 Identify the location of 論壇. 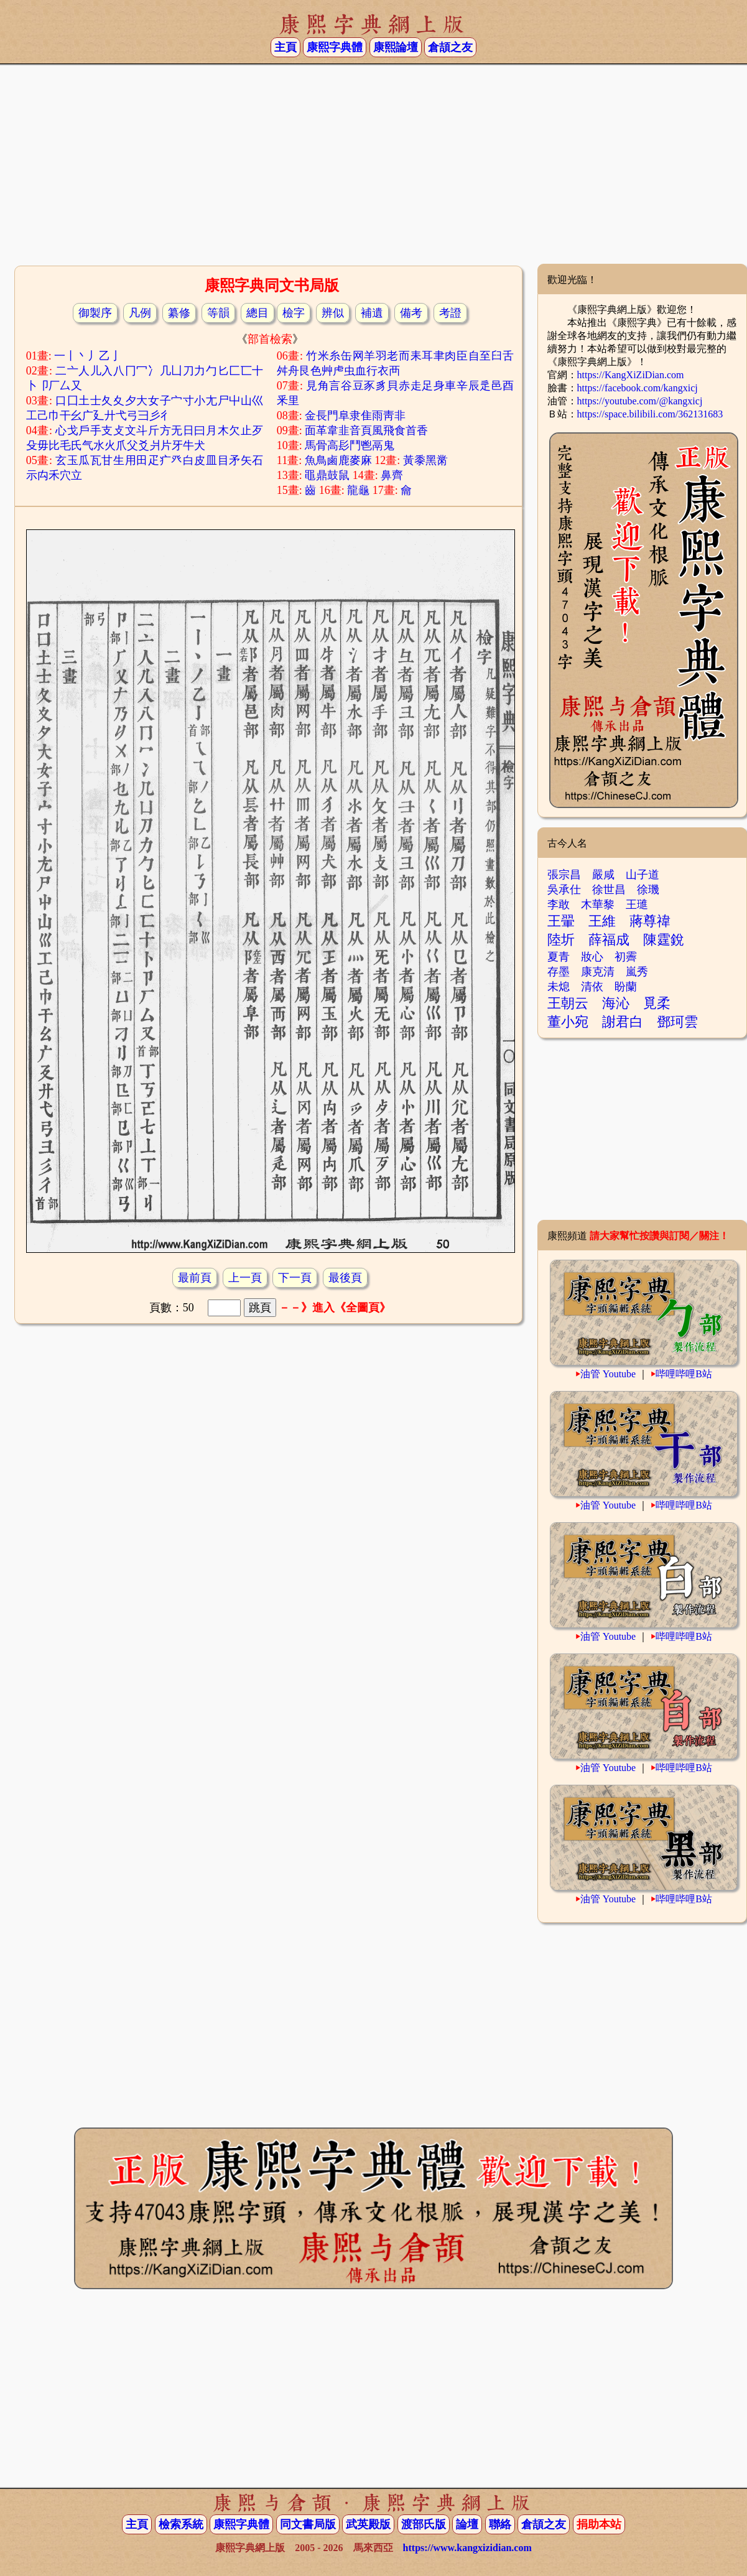
(467, 2524).